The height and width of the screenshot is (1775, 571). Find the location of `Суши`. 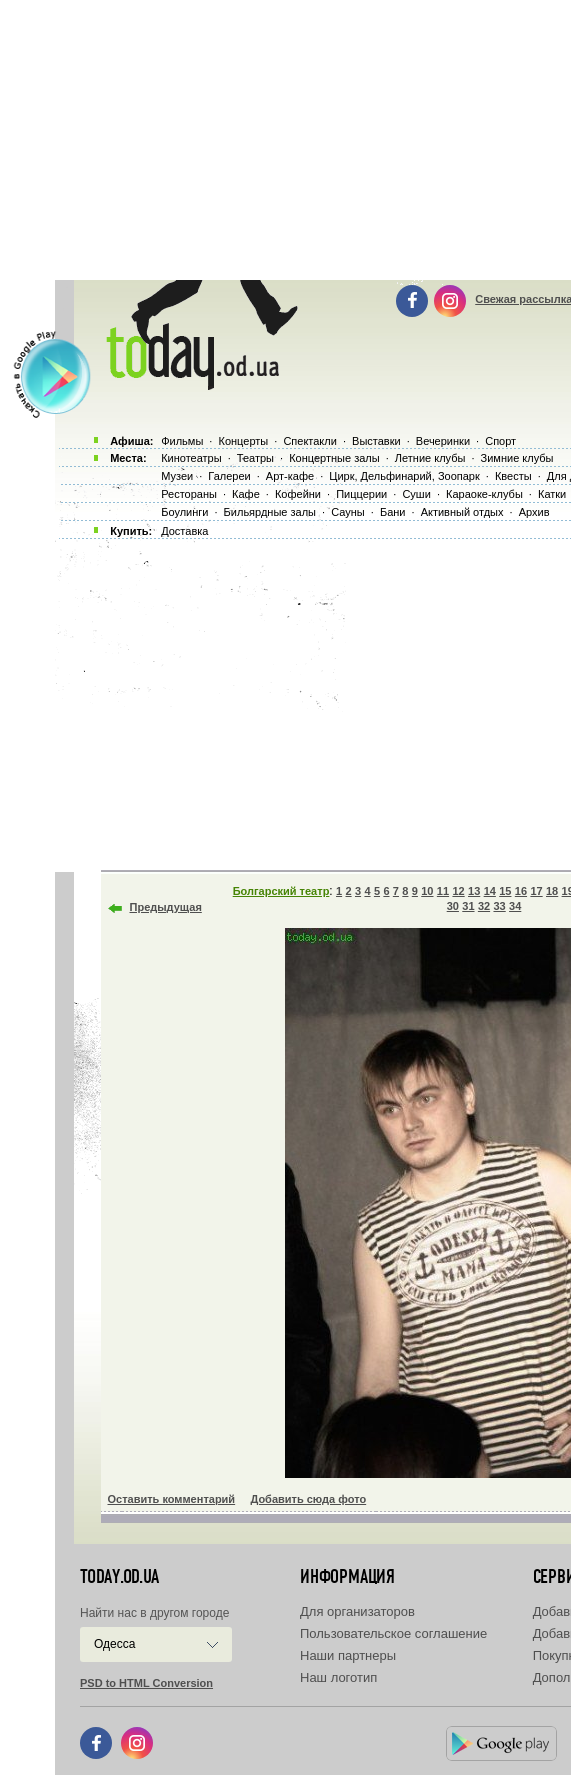

Суши is located at coordinates (416, 494).